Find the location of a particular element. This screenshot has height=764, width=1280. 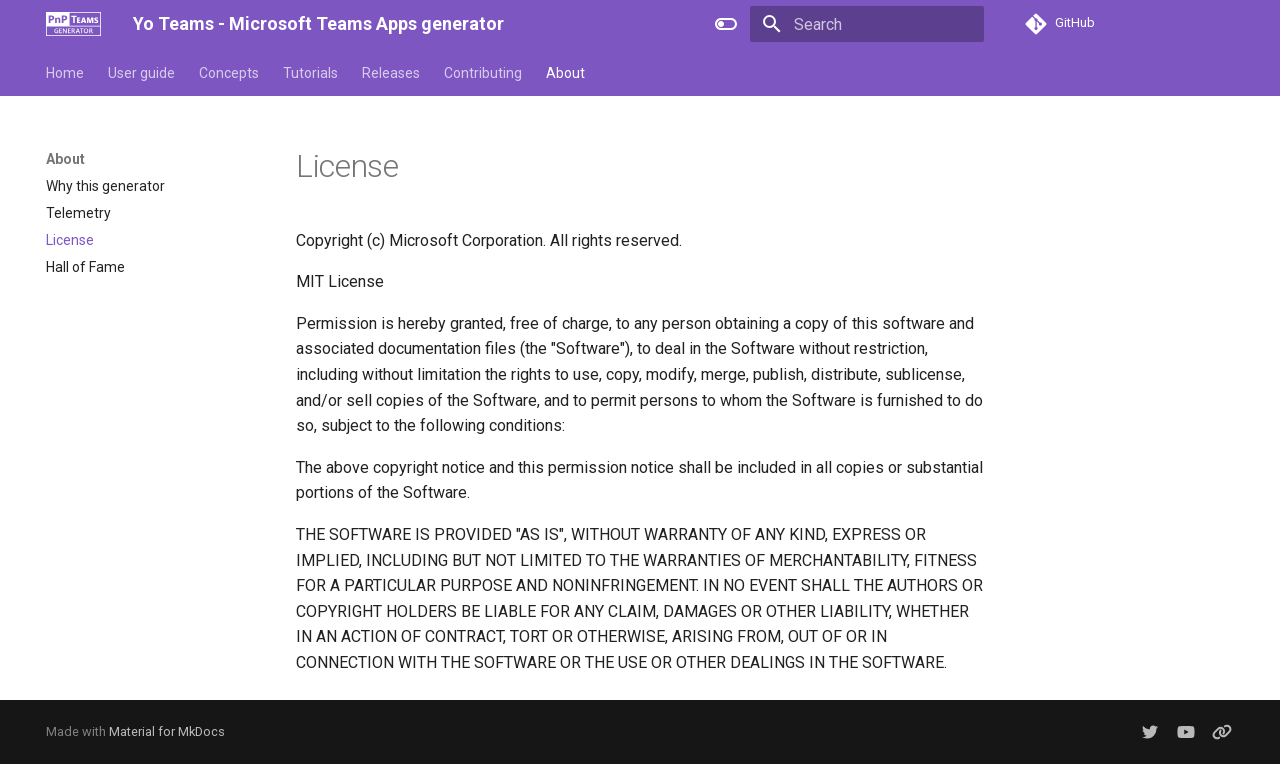

Contributing is located at coordinates (483, 73).